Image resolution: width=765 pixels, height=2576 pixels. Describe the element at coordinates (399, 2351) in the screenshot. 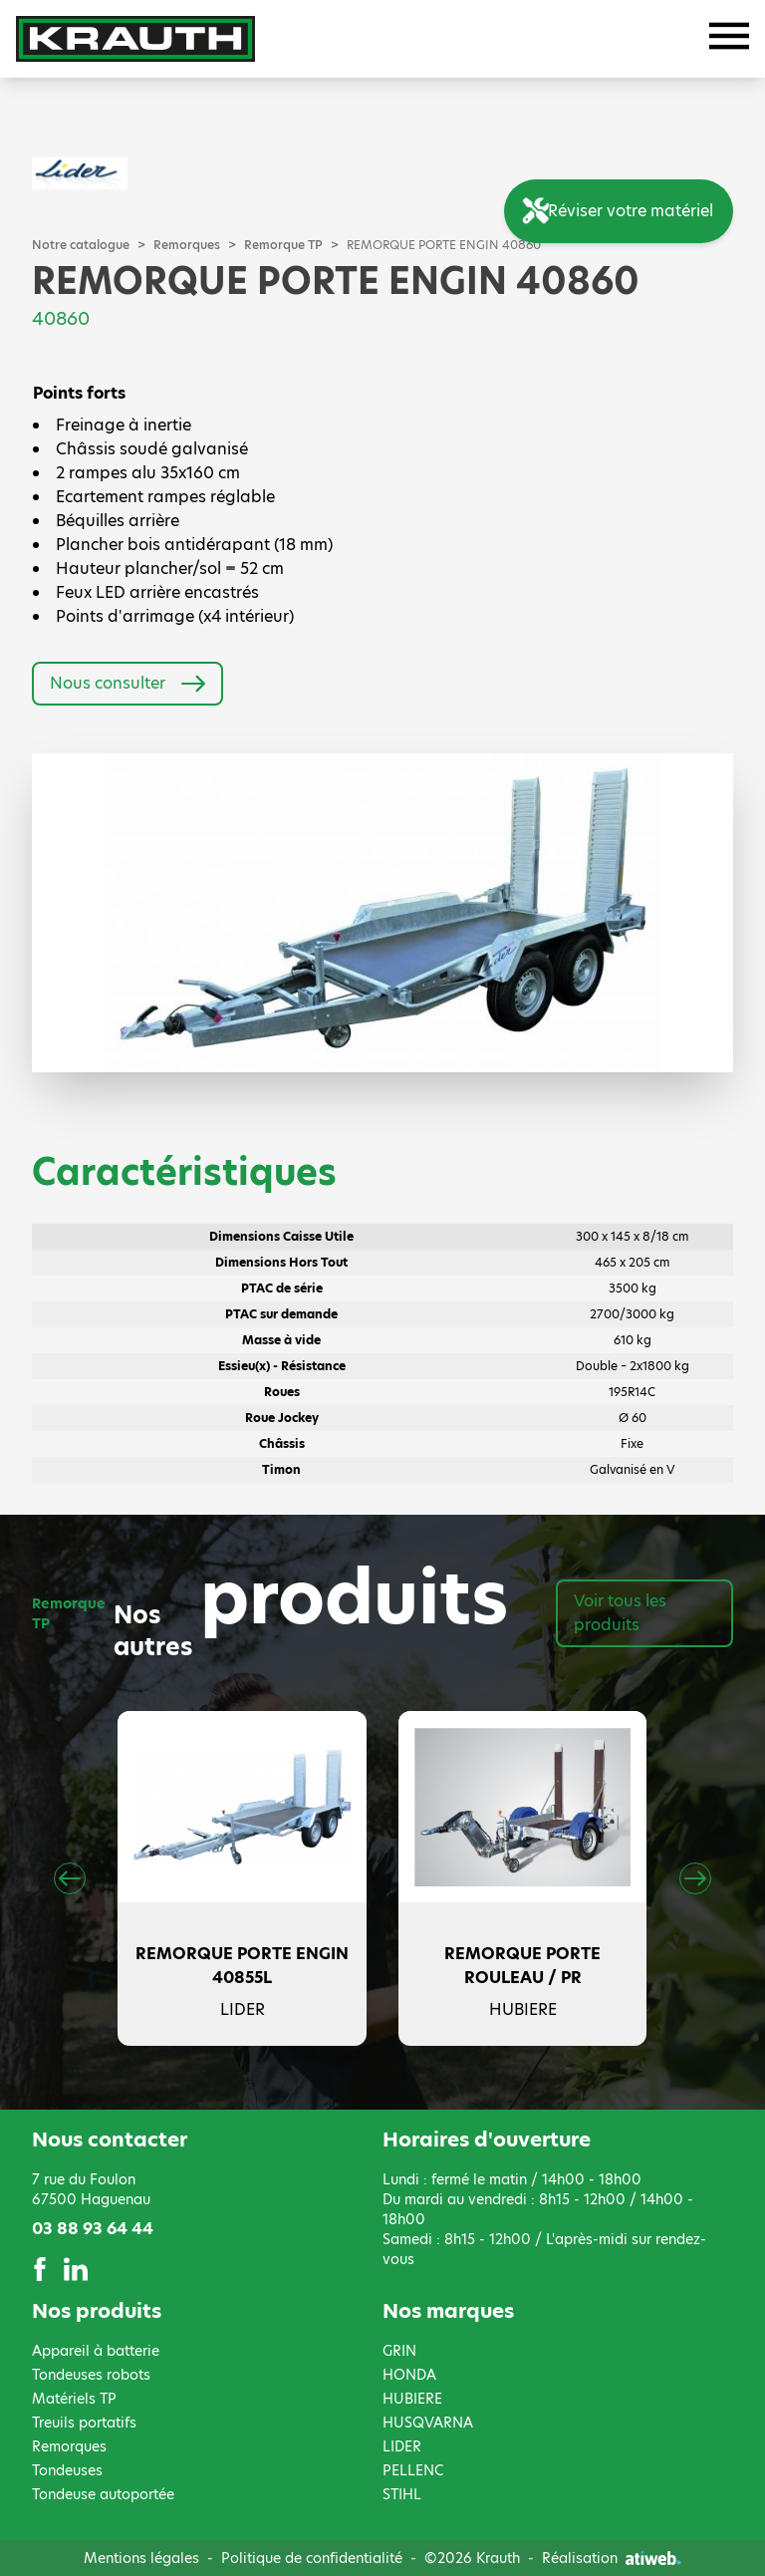

I see `GRIN` at that location.